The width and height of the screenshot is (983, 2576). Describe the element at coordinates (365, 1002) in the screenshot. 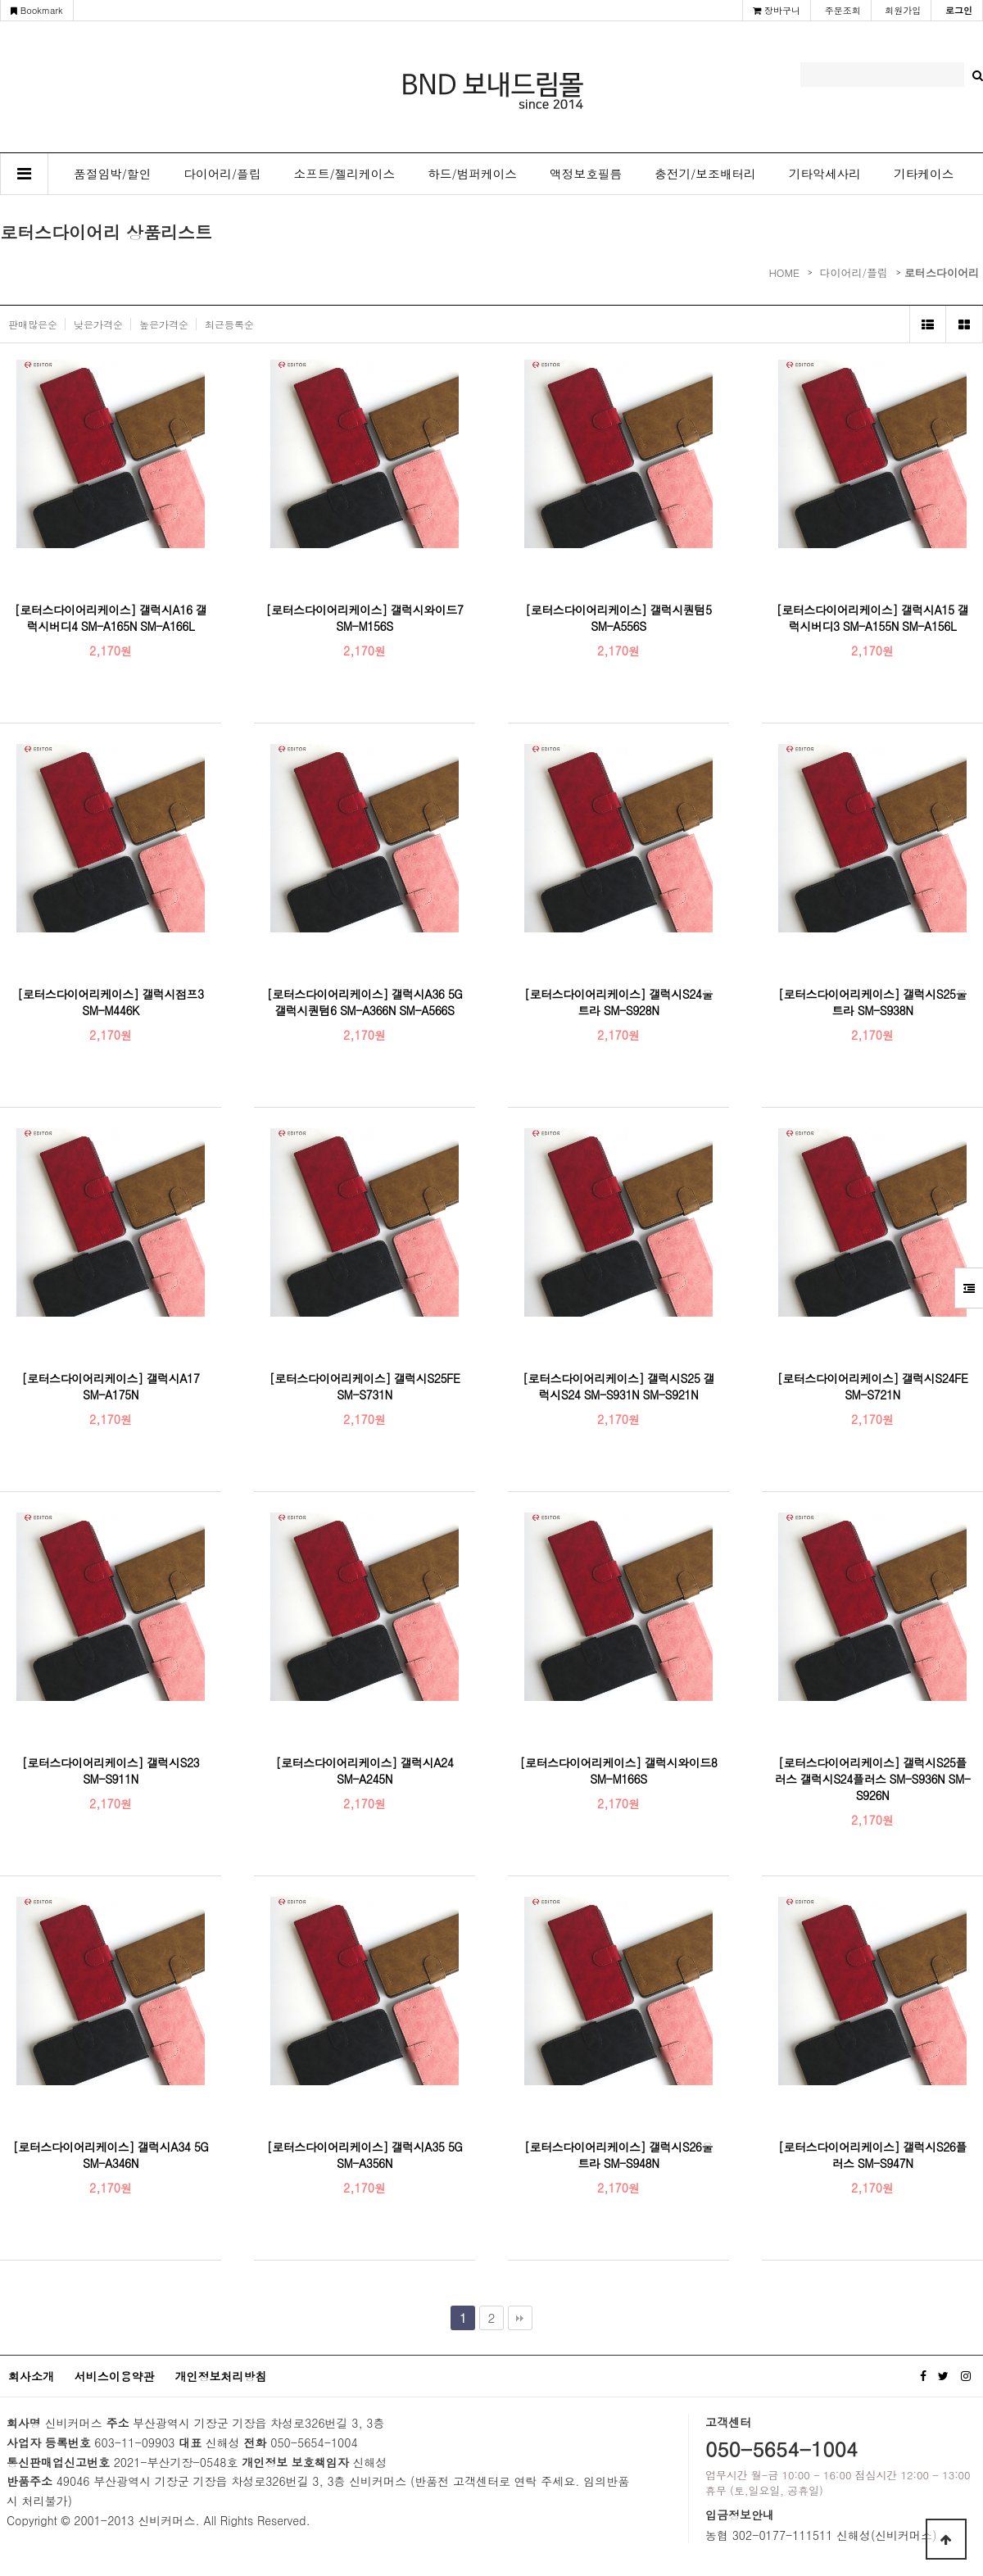

I see `[로터스다이어리케이스] 갤럭시A36 5G 갤럭시퀀텀6 SM-A366N SM-A566S` at that location.